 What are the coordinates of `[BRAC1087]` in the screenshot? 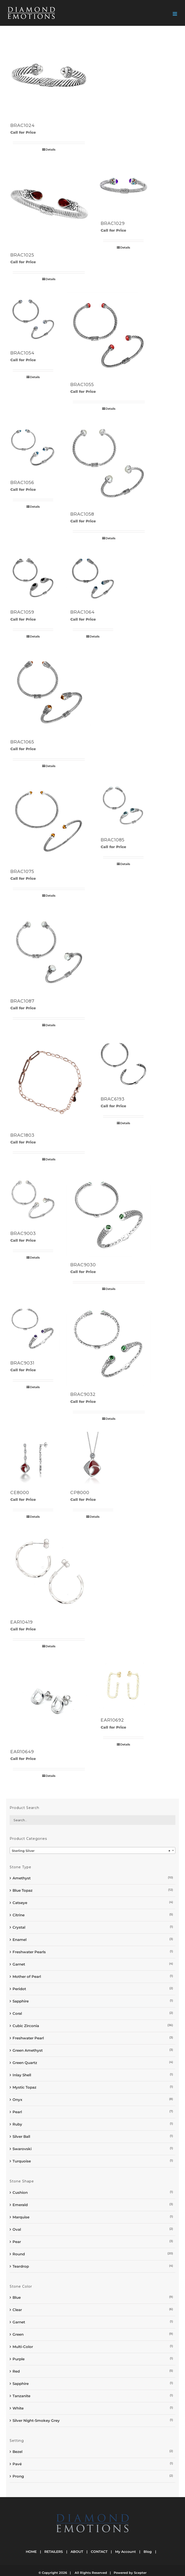 It's located at (49, 951).